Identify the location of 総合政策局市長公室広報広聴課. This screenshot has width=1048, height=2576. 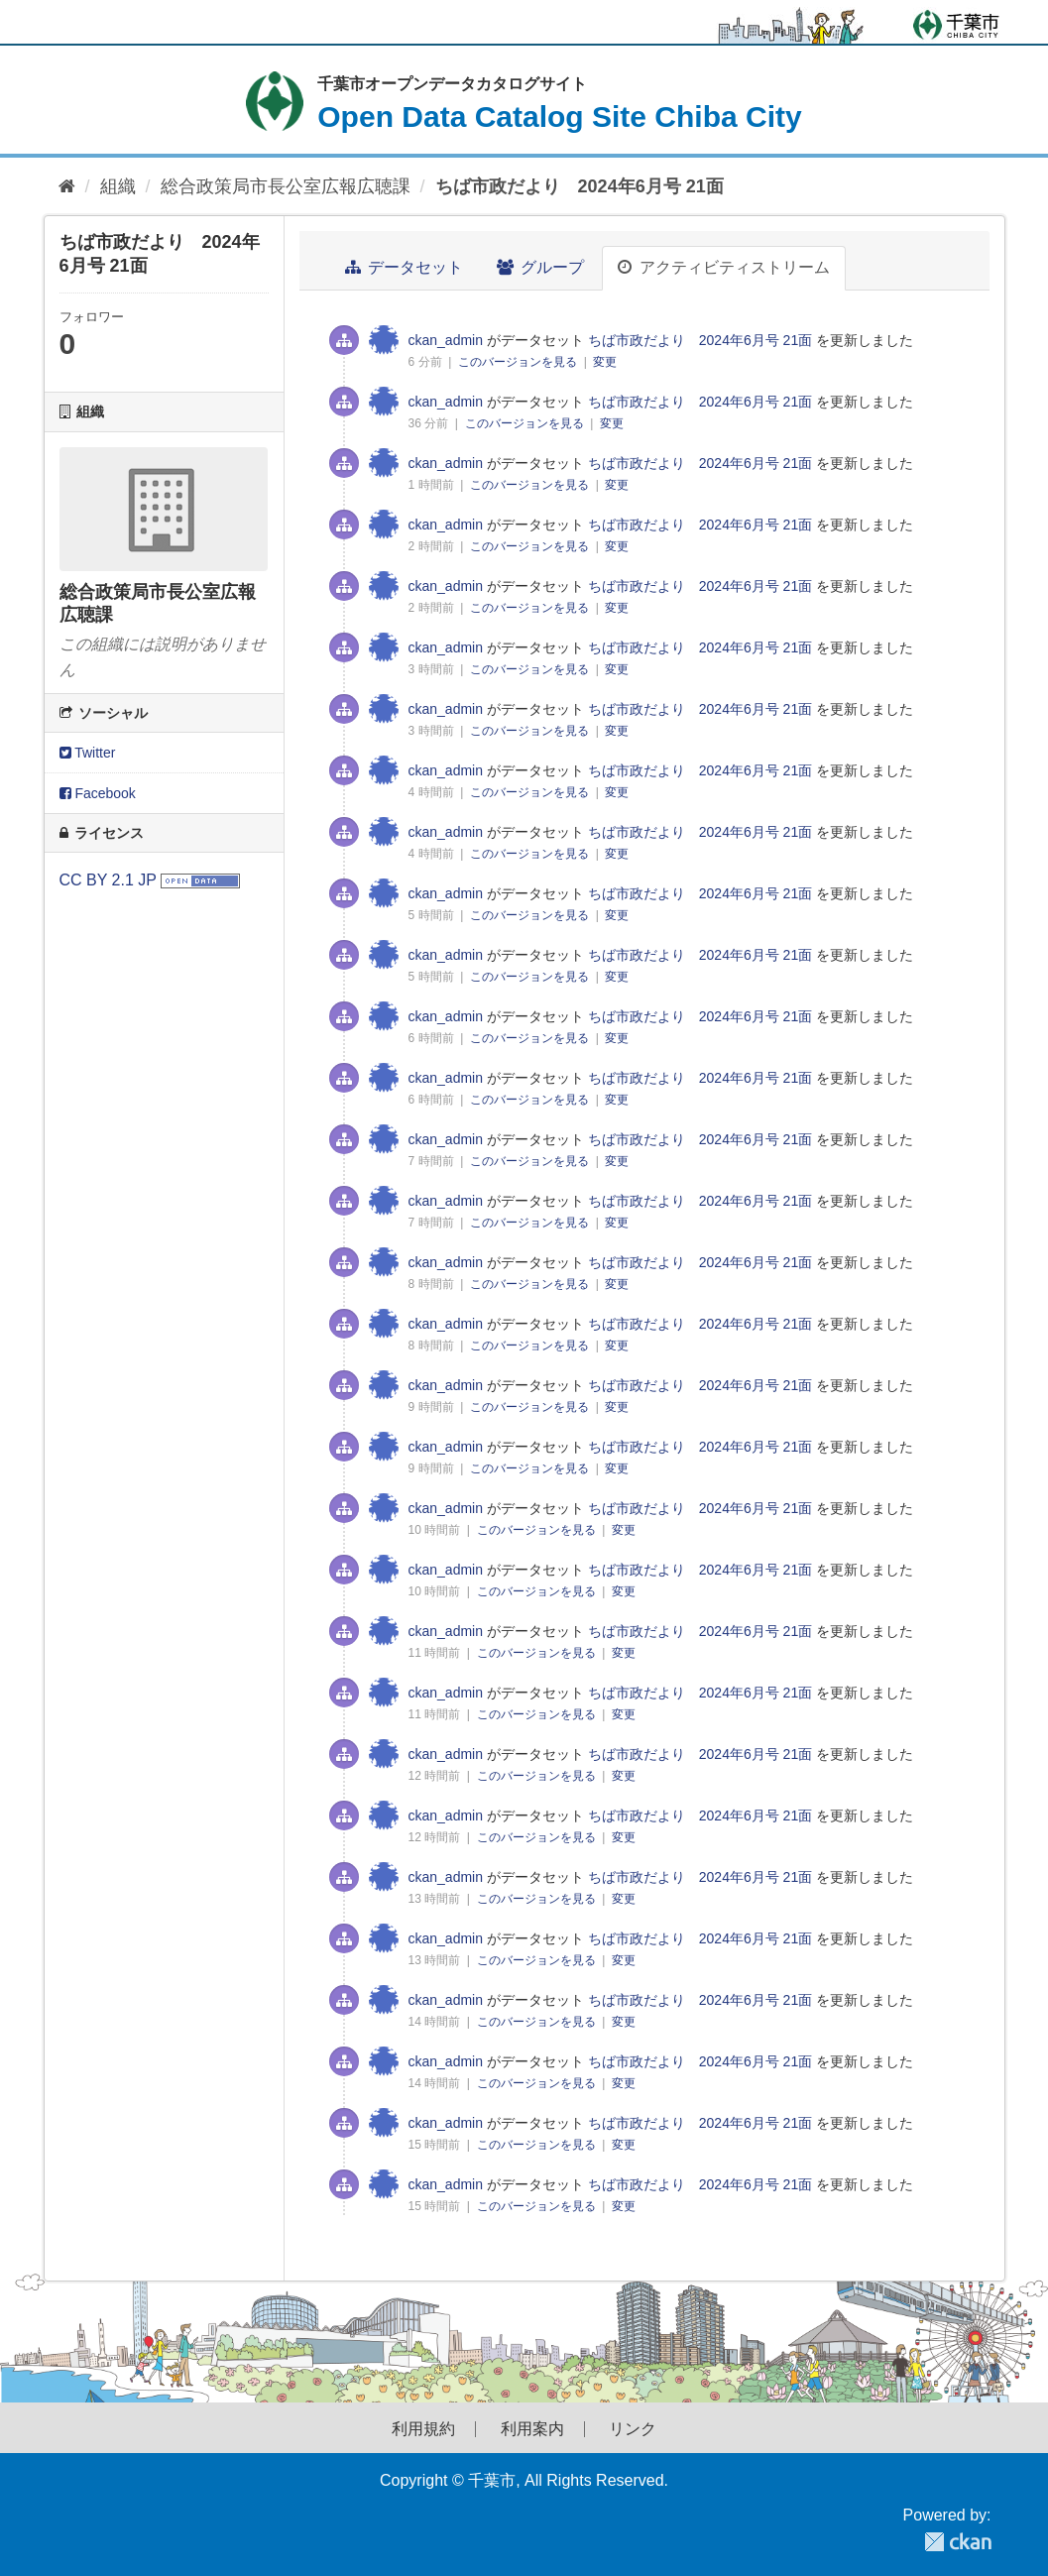
(285, 186).